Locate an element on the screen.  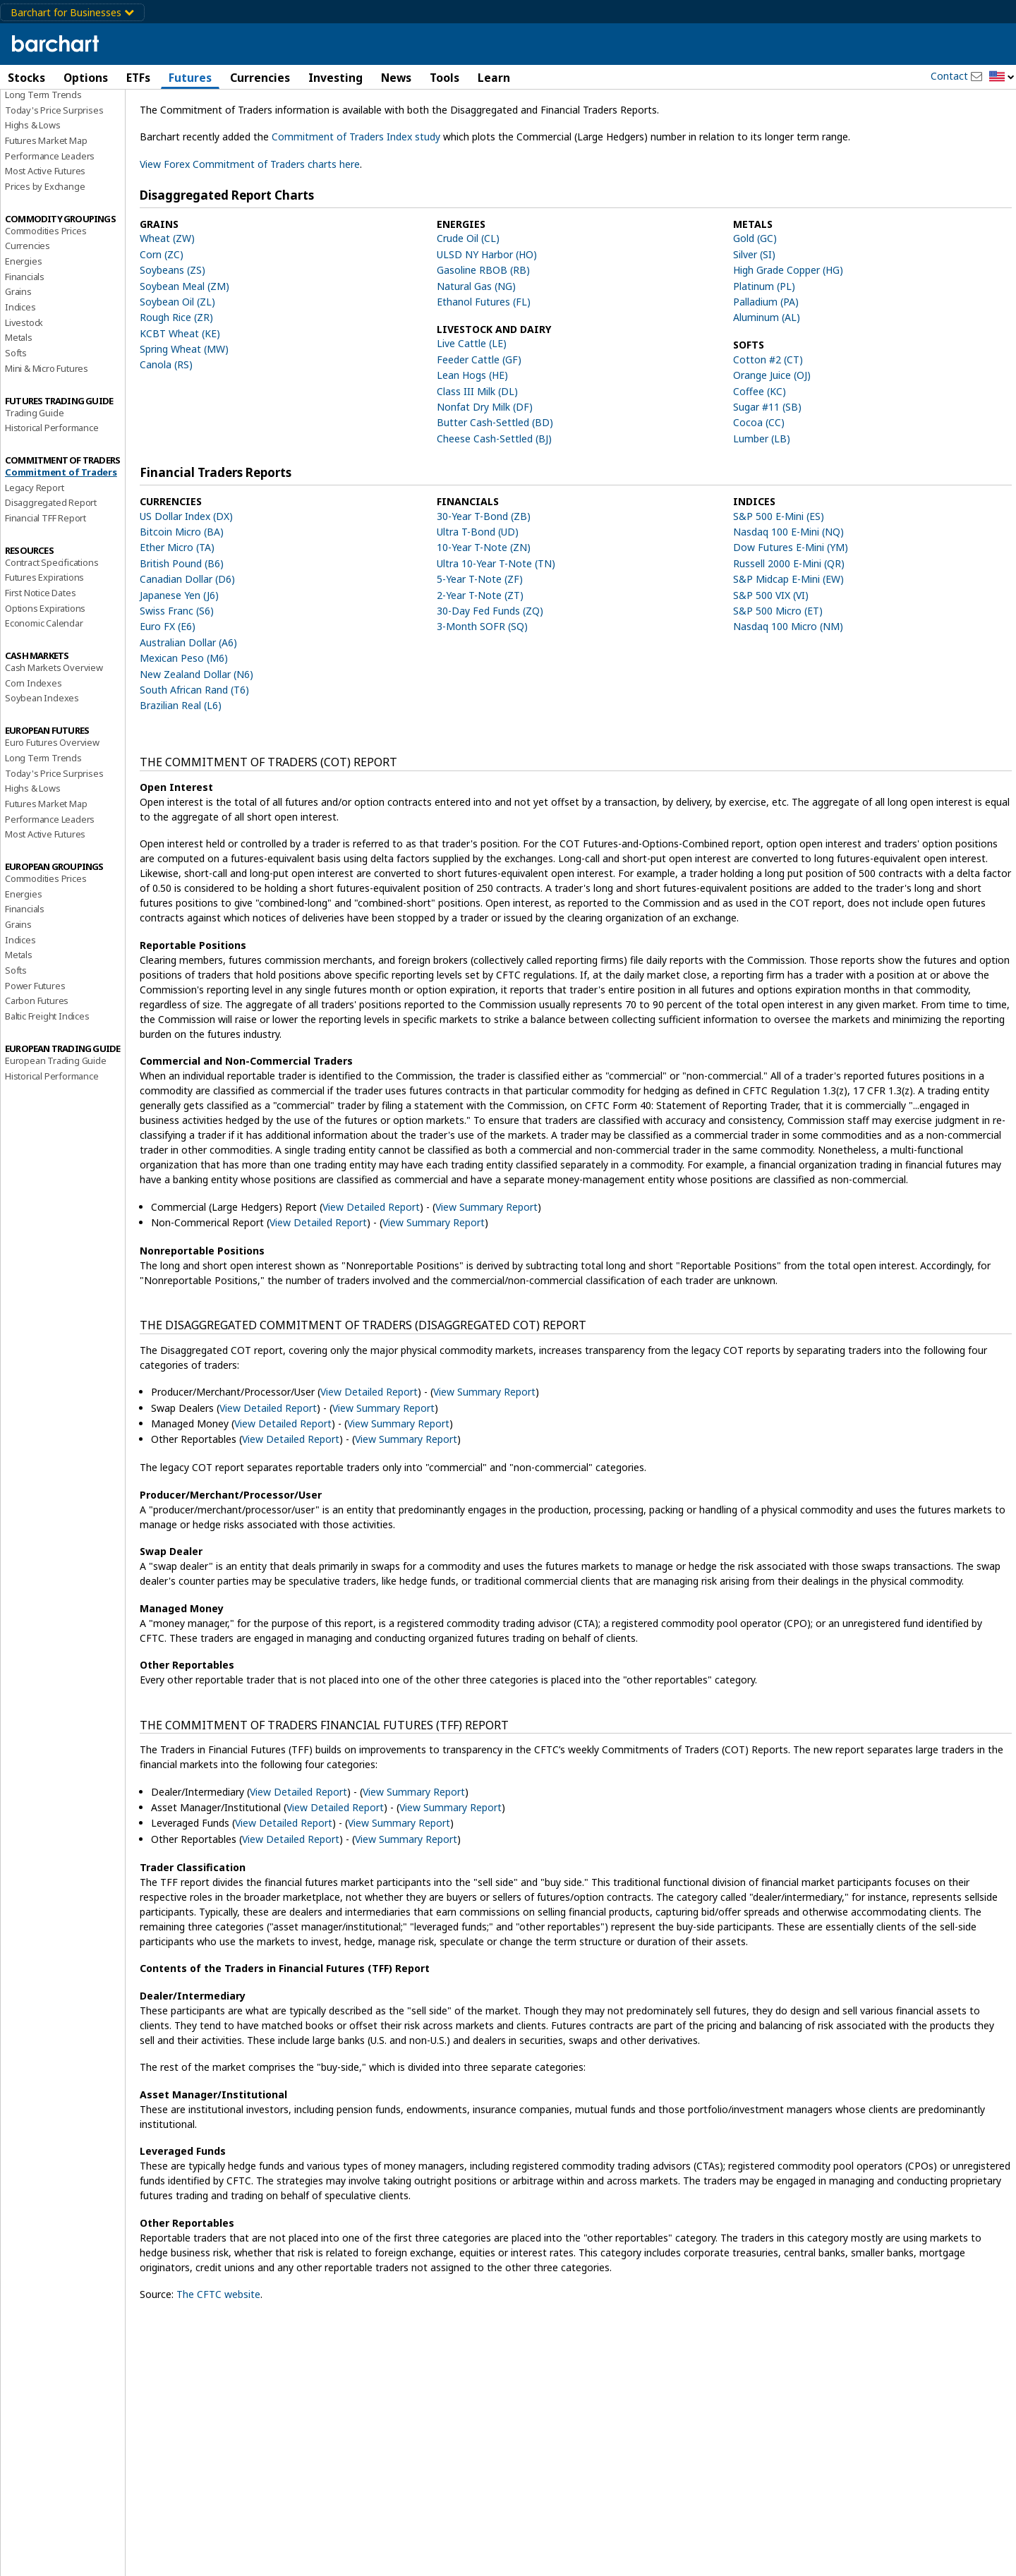
Wheat (ZW) is located at coordinates (167, 299).